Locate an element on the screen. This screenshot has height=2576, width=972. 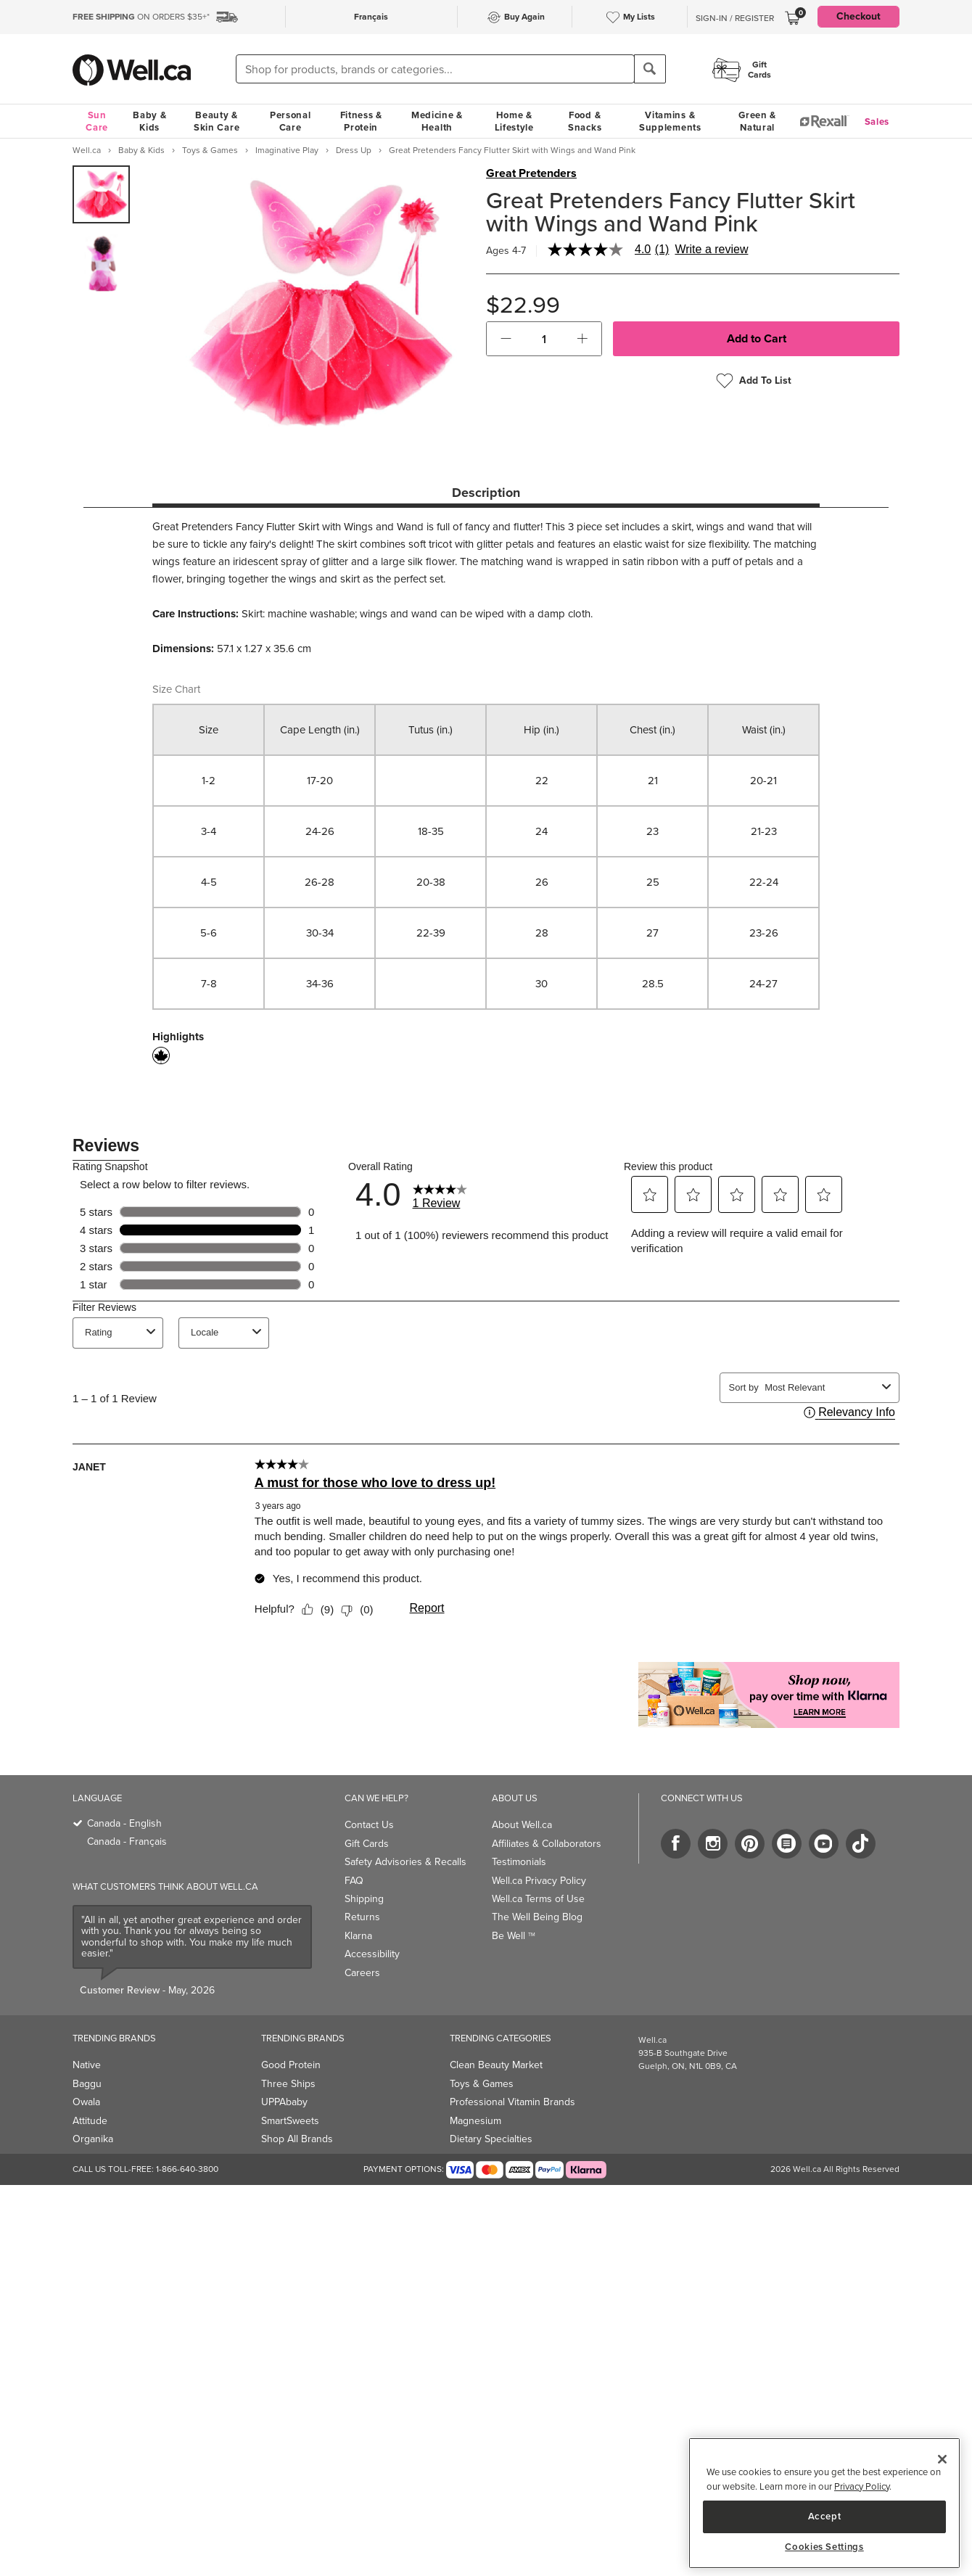
Canada - Français is located at coordinates (127, 1841).